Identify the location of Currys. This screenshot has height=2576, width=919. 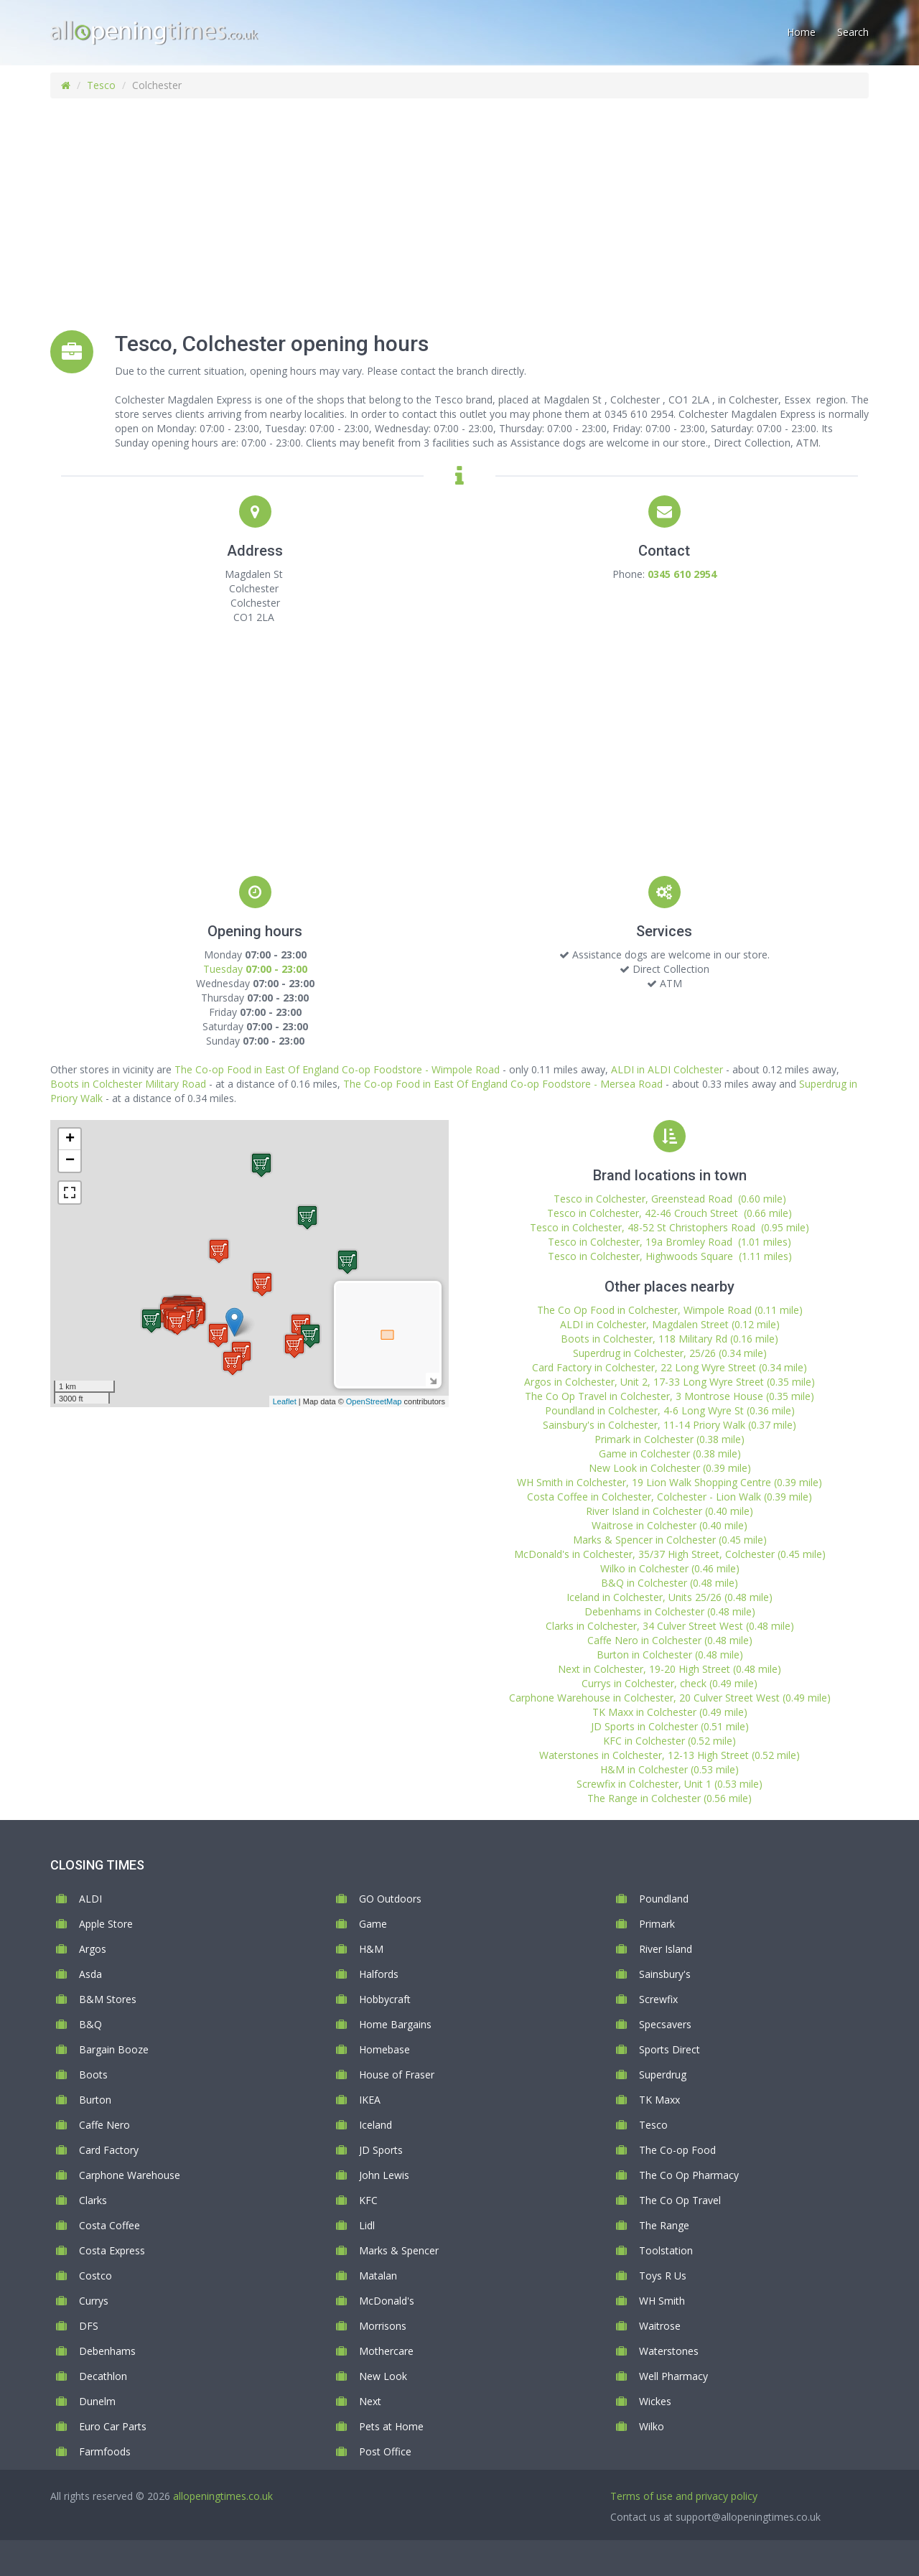
(93, 2300).